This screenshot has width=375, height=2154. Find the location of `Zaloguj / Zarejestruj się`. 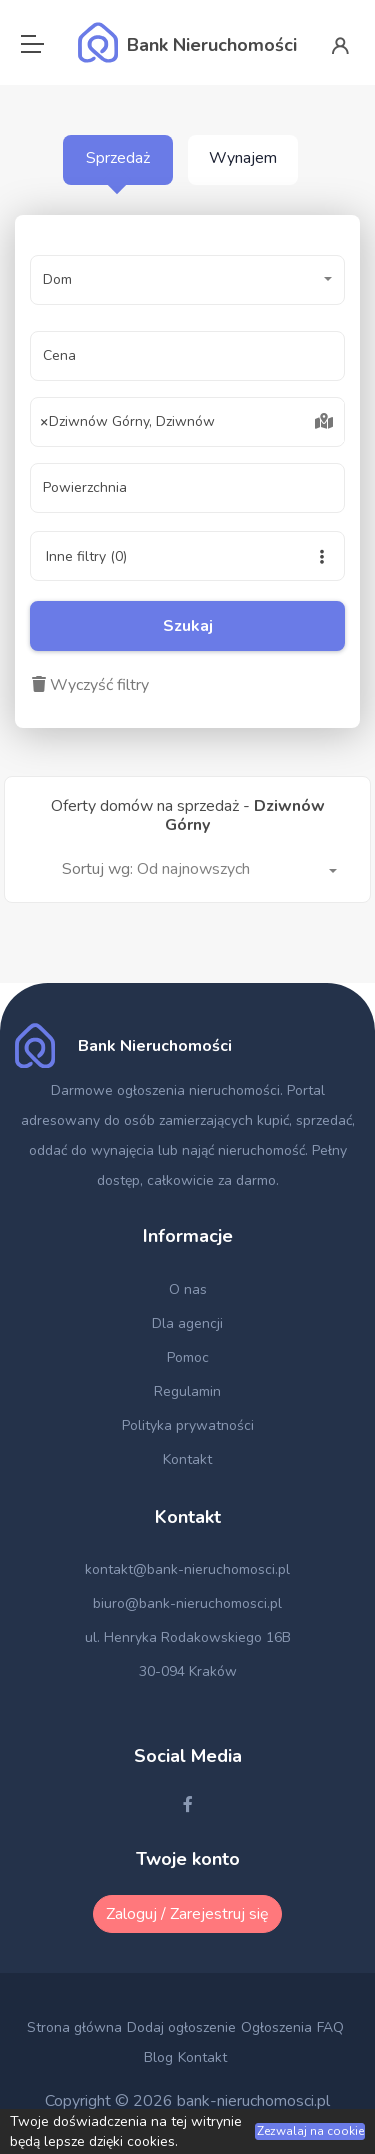

Zaloguj / Zarejestruj się is located at coordinates (187, 1914).